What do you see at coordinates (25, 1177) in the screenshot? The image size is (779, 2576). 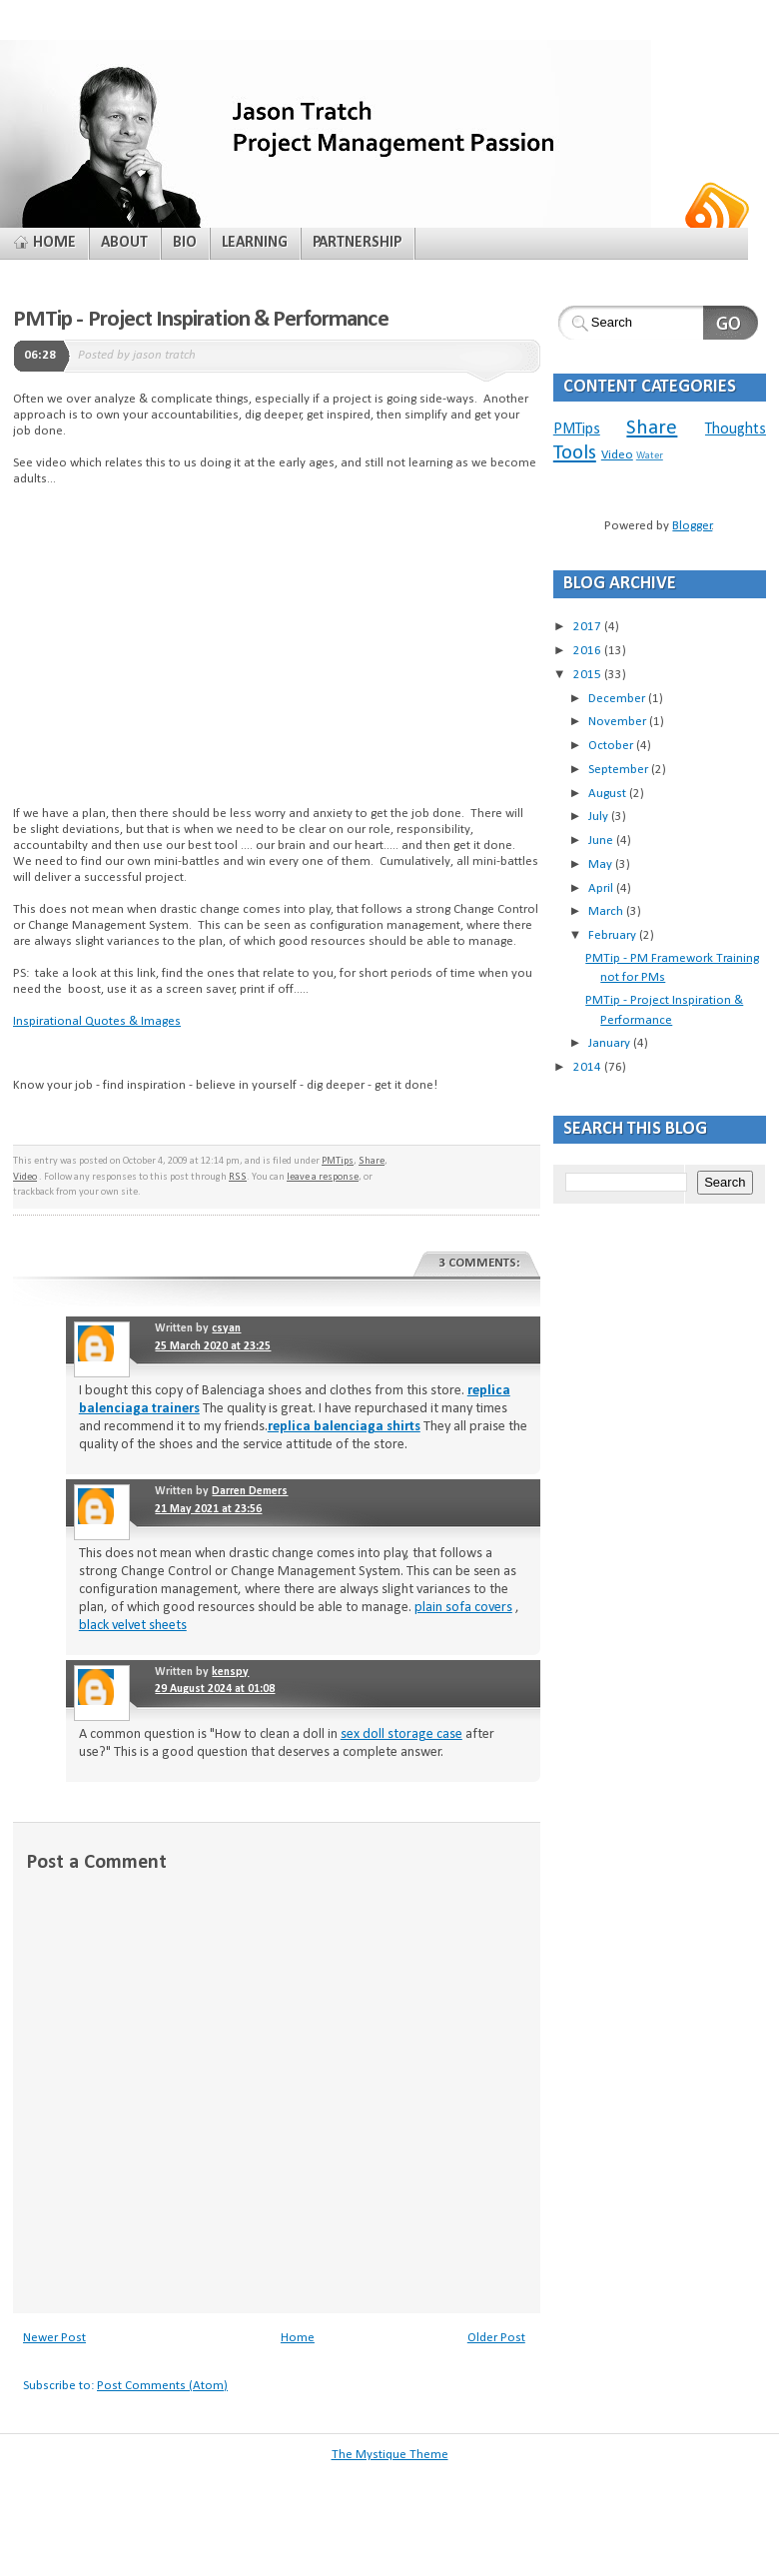 I see `Video` at bounding box center [25, 1177].